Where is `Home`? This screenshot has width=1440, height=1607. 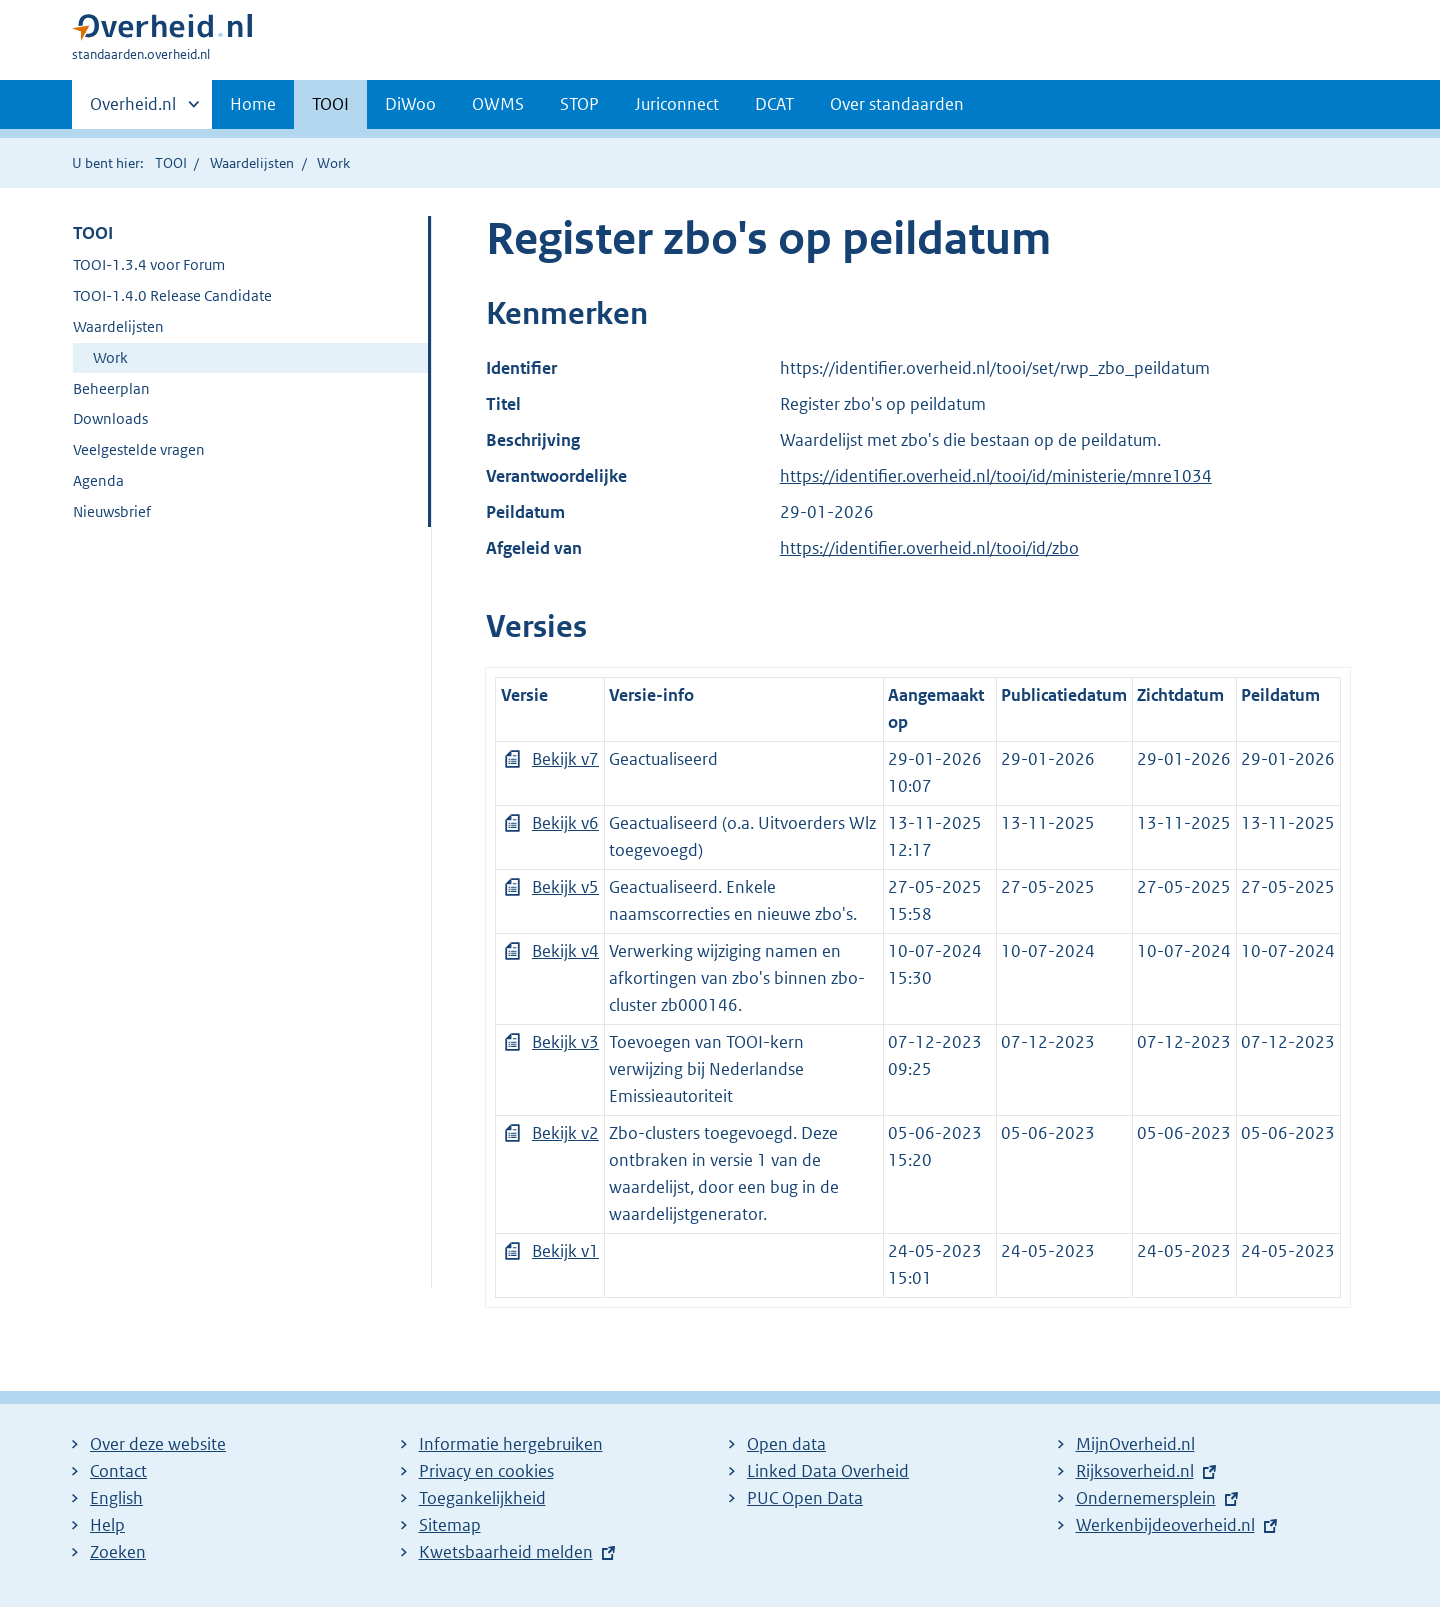
Home is located at coordinates (253, 104).